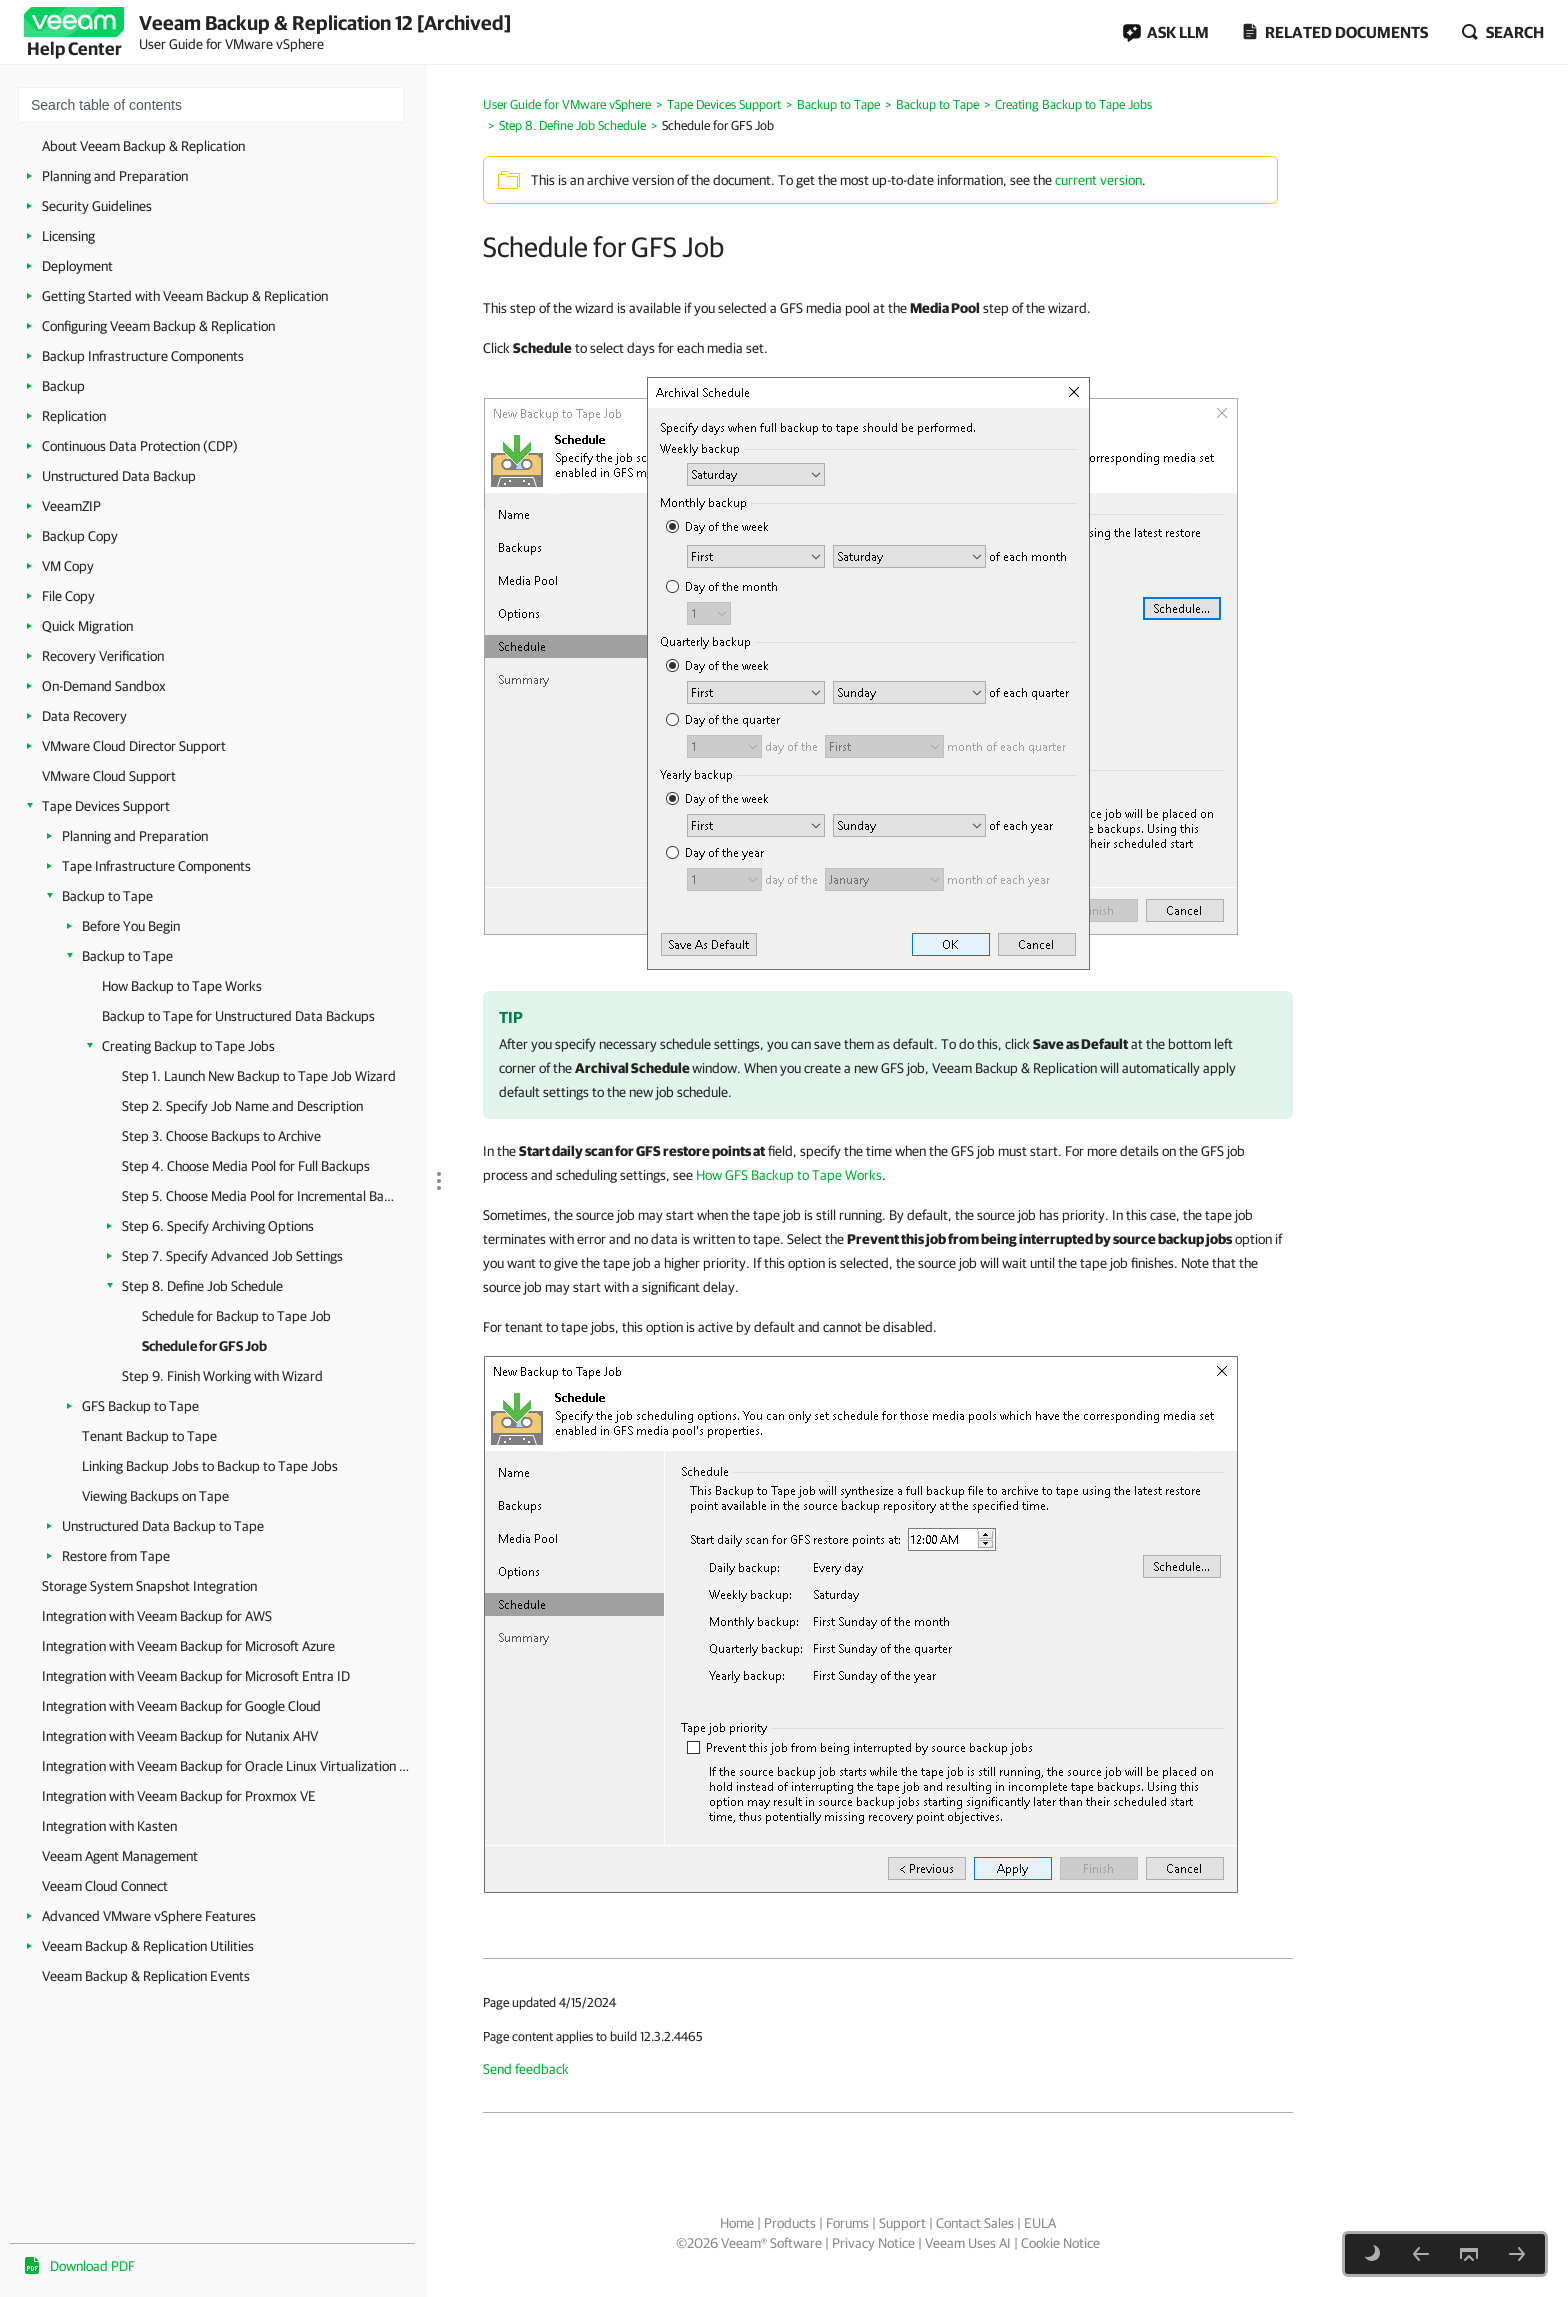 The height and width of the screenshot is (2297, 1568). What do you see at coordinates (188, 1046) in the screenshot?
I see `Creating Backup to Tape Jobs` at bounding box center [188, 1046].